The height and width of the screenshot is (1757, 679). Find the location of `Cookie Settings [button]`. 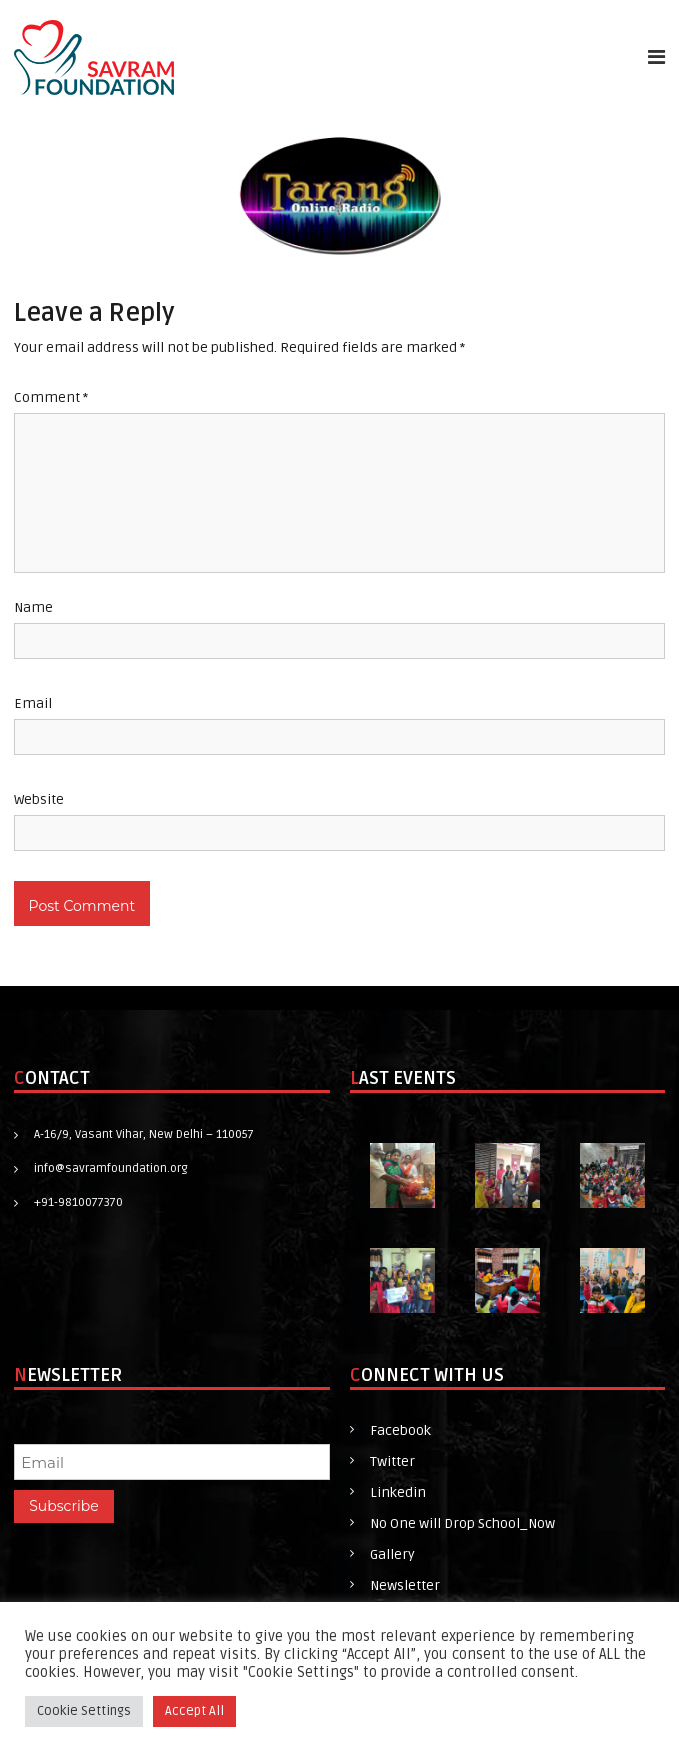

Cookie Settings [button] is located at coordinates (84, 1711).